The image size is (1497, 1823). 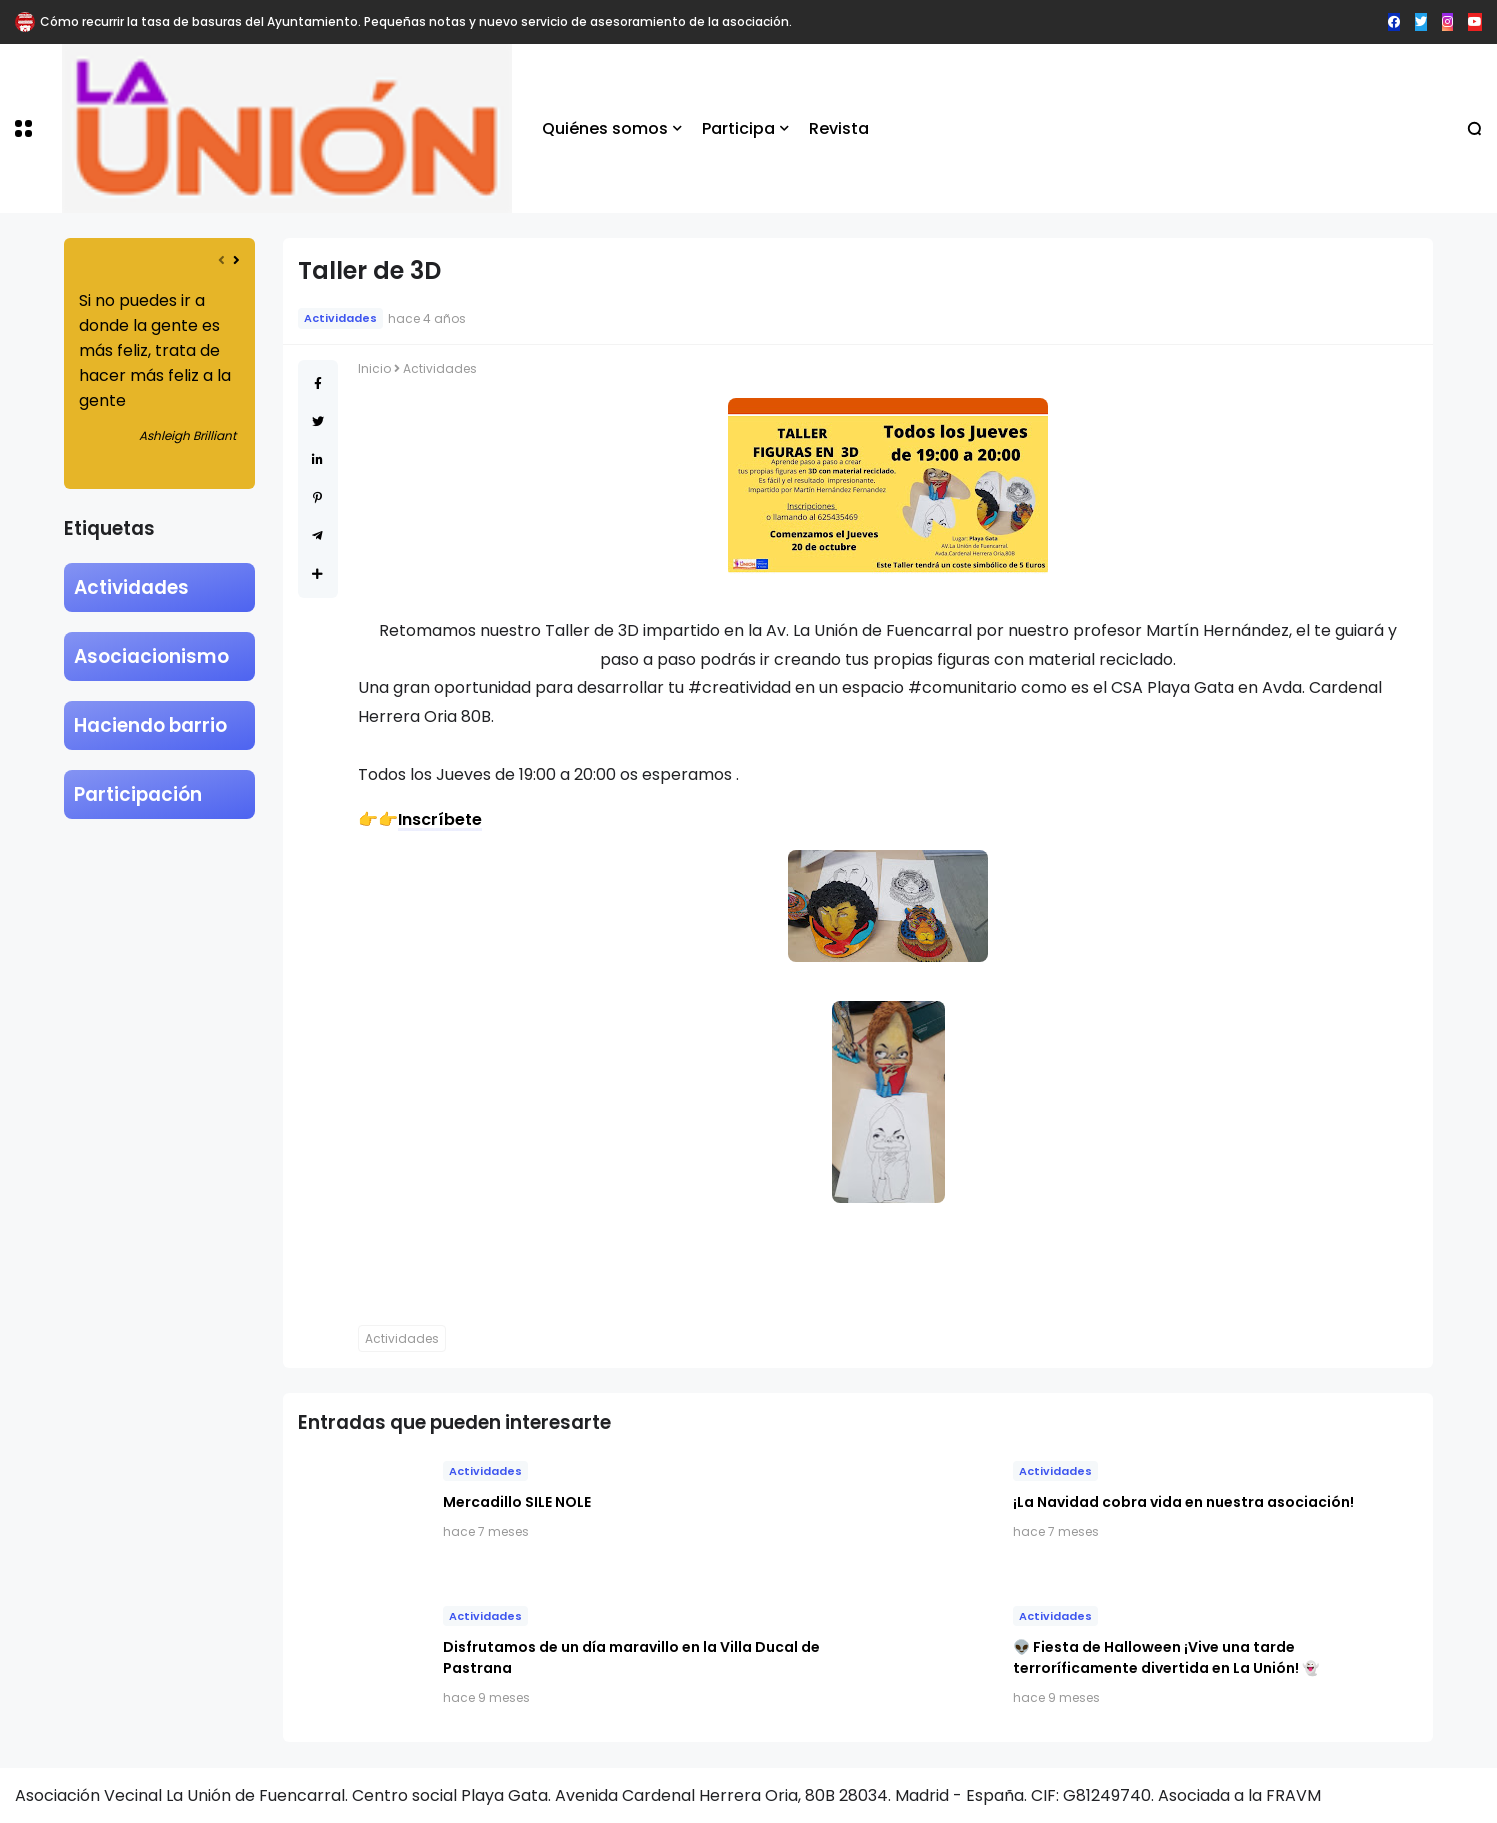 What do you see at coordinates (440, 819) in the screenshot?
I see `Inscríbete` at bounding box center [440, 819].